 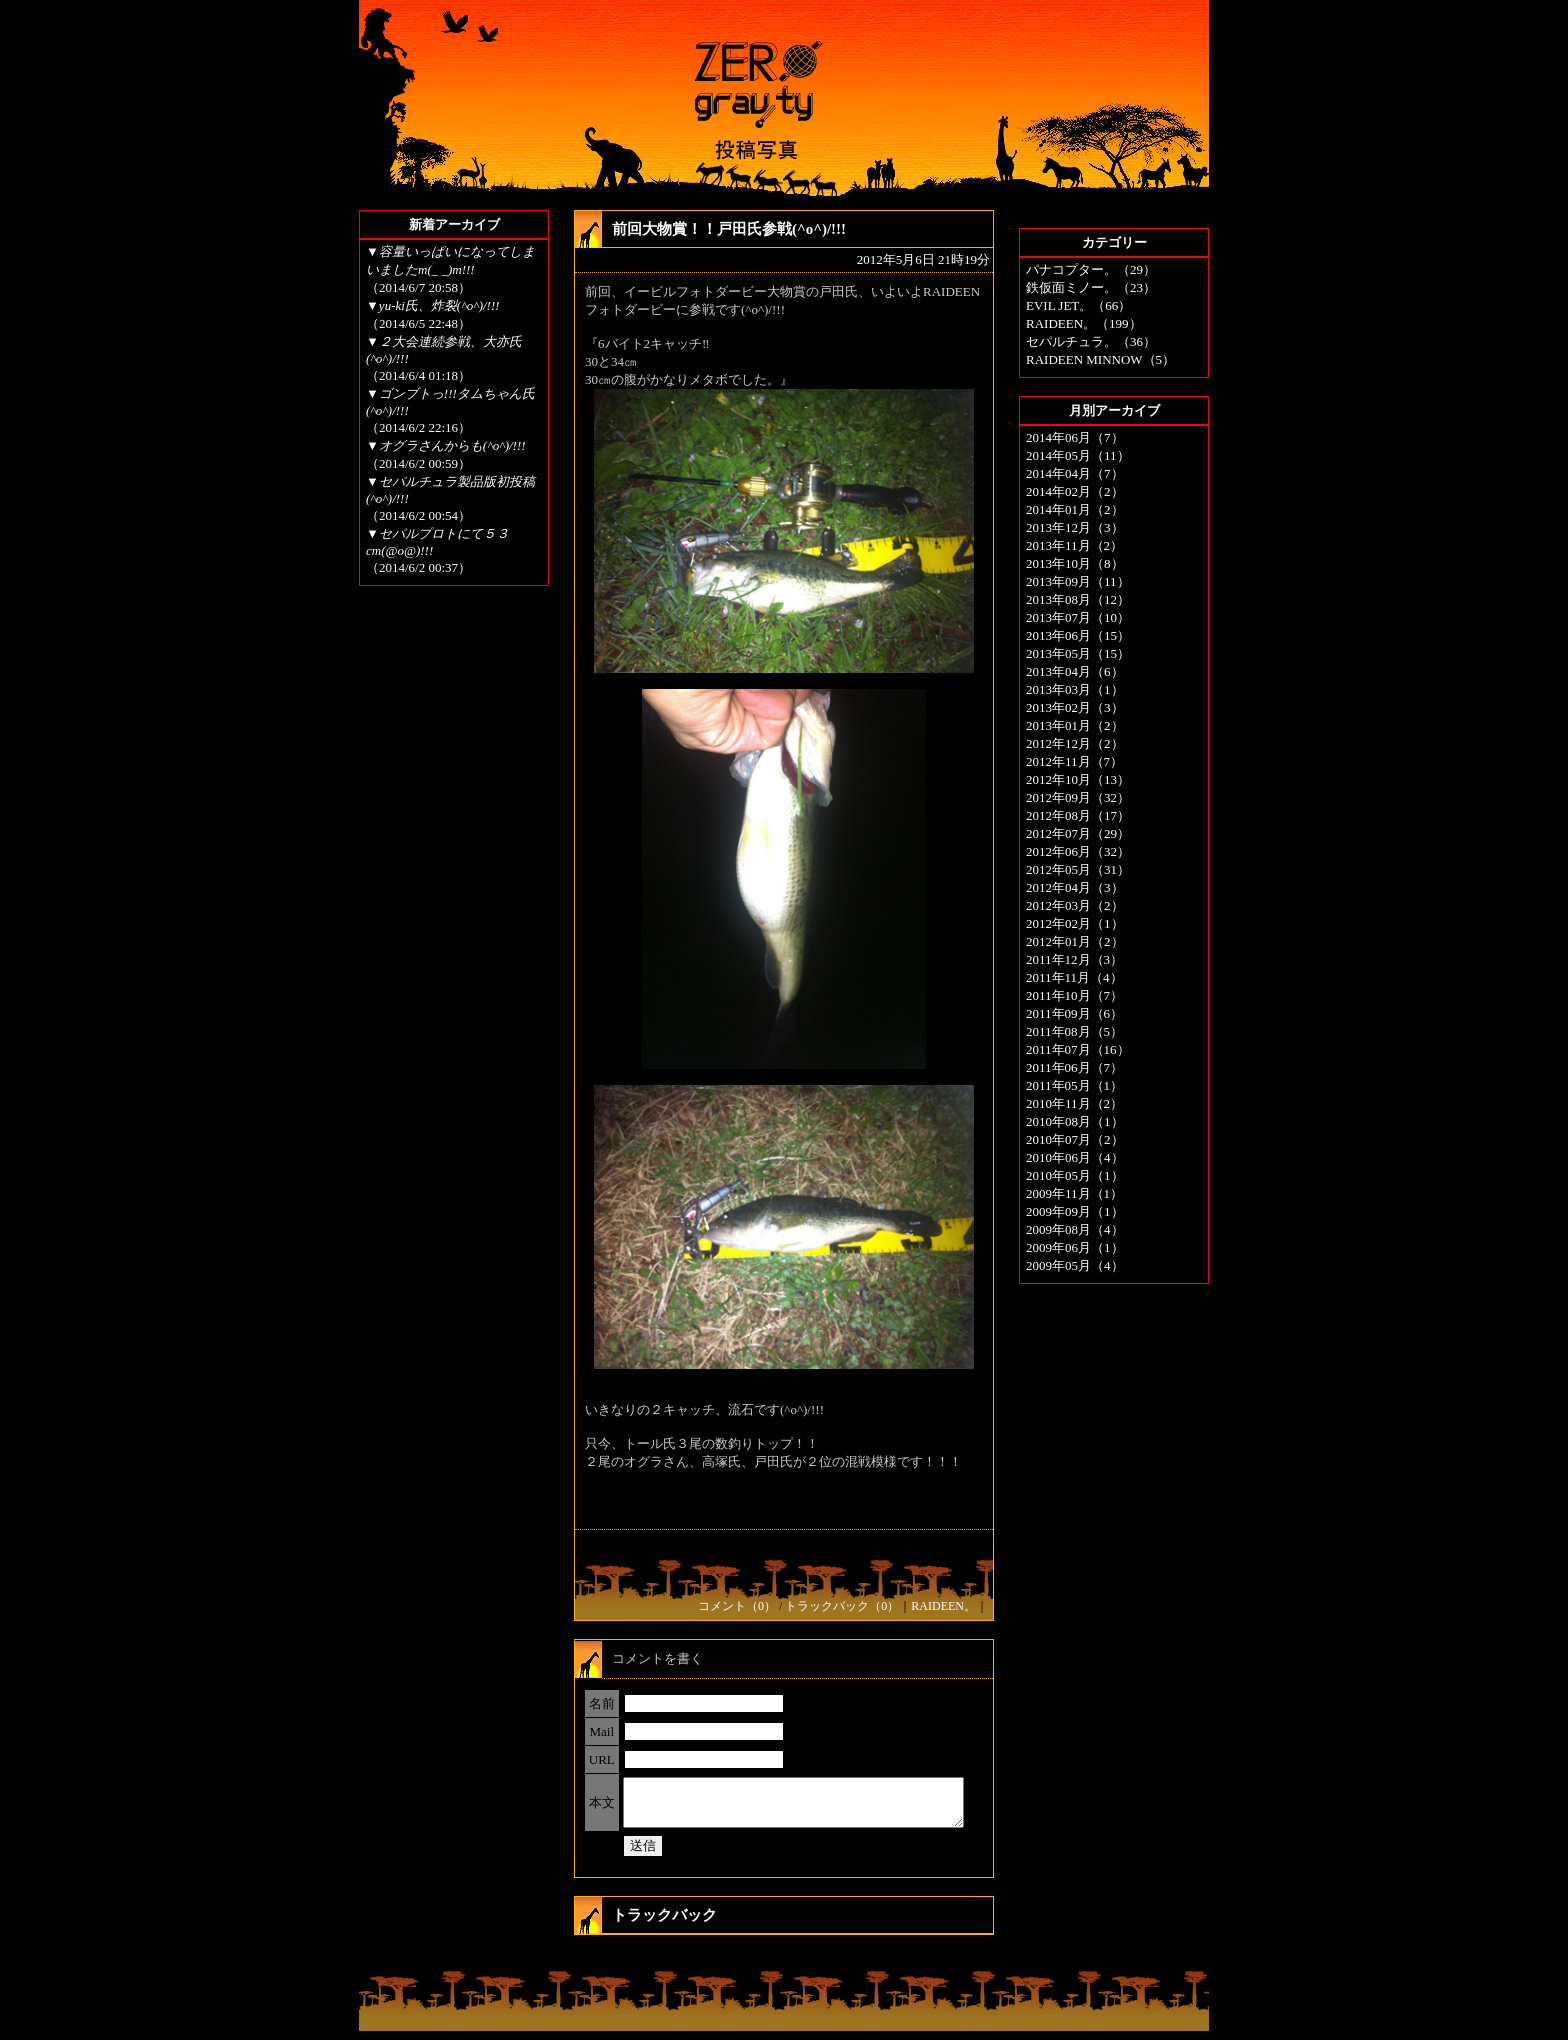 I want to click on 2013年06月（15）, so click(x=1078, y=635).